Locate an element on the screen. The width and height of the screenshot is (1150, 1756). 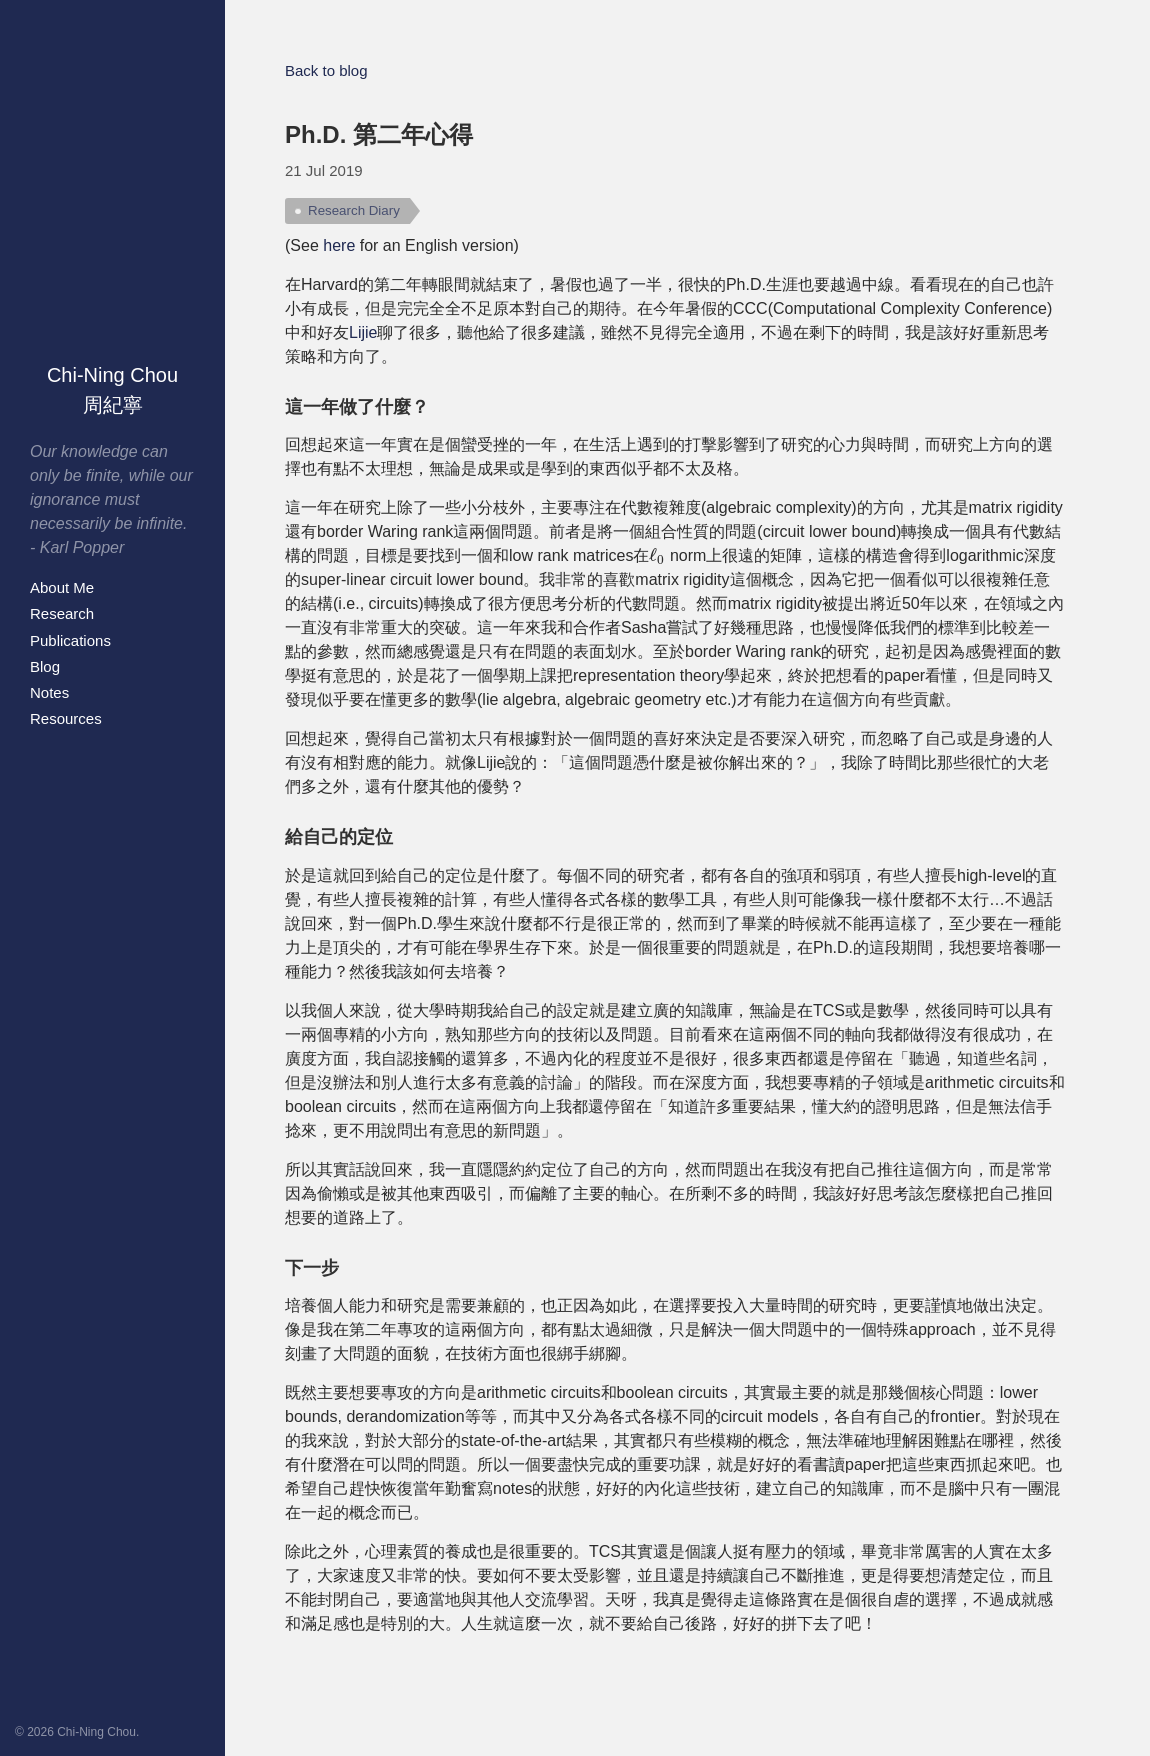
Notes is located at coordinates (49, 692).